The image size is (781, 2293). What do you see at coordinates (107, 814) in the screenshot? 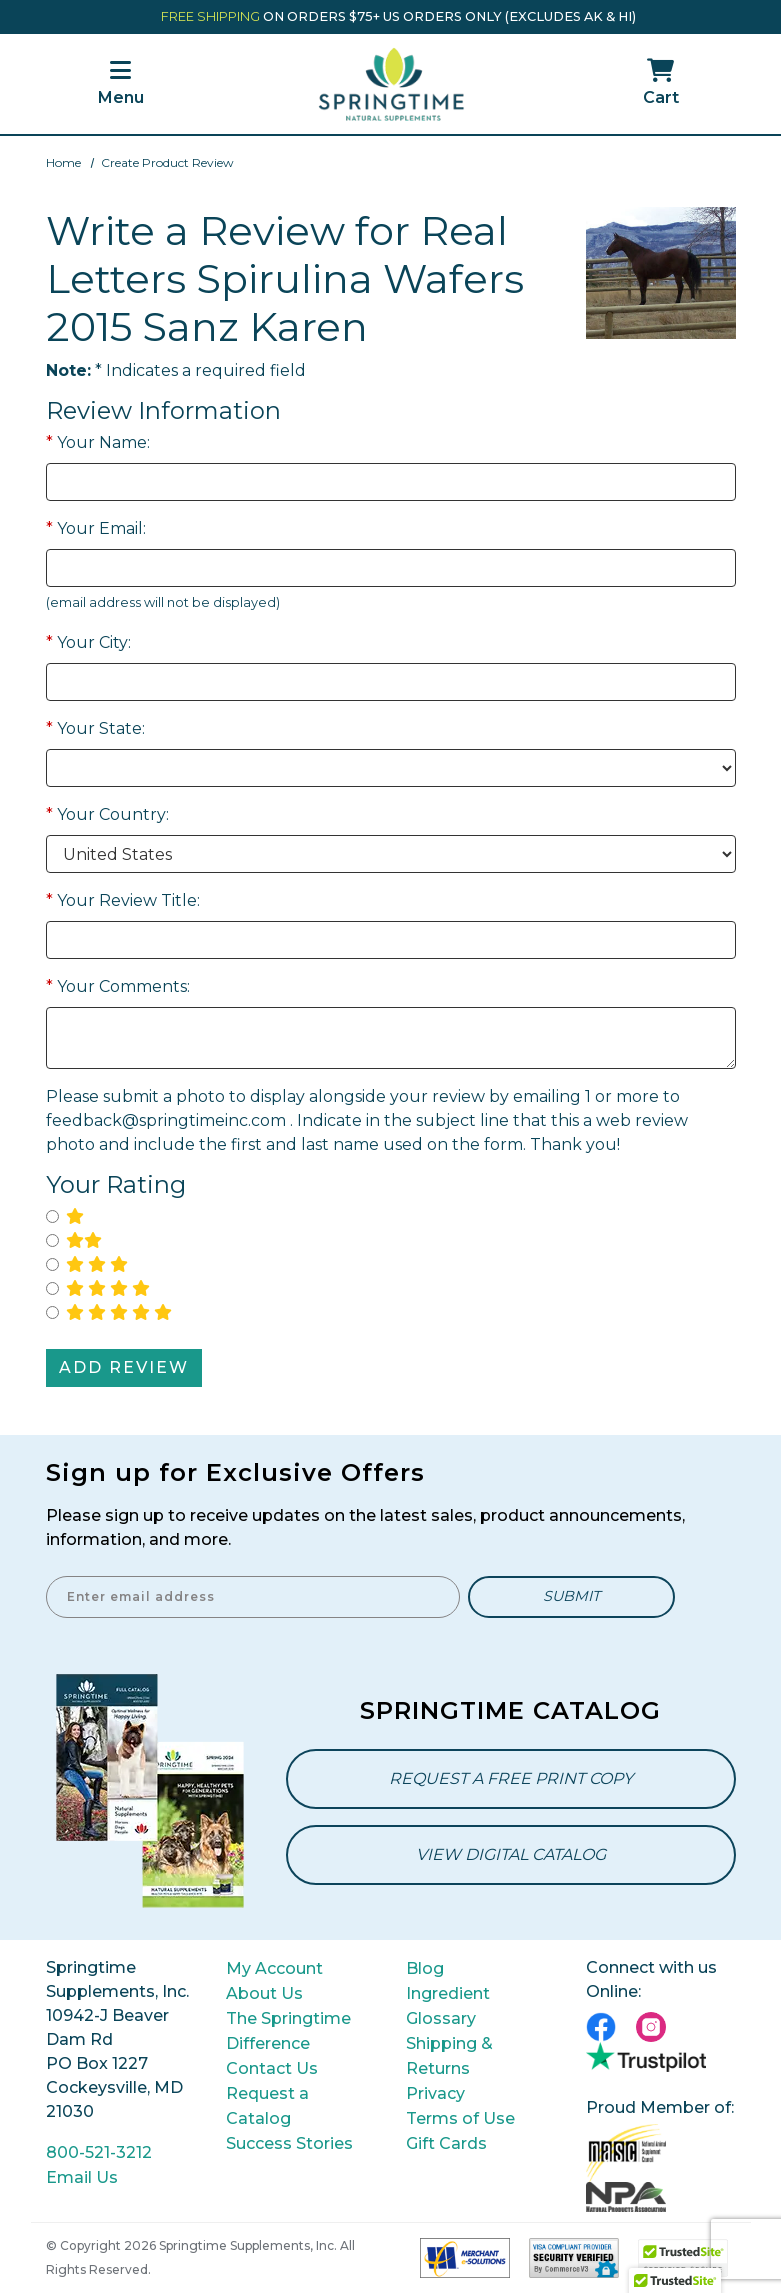
I see `Your Country:` at bounding box center [107, 814].